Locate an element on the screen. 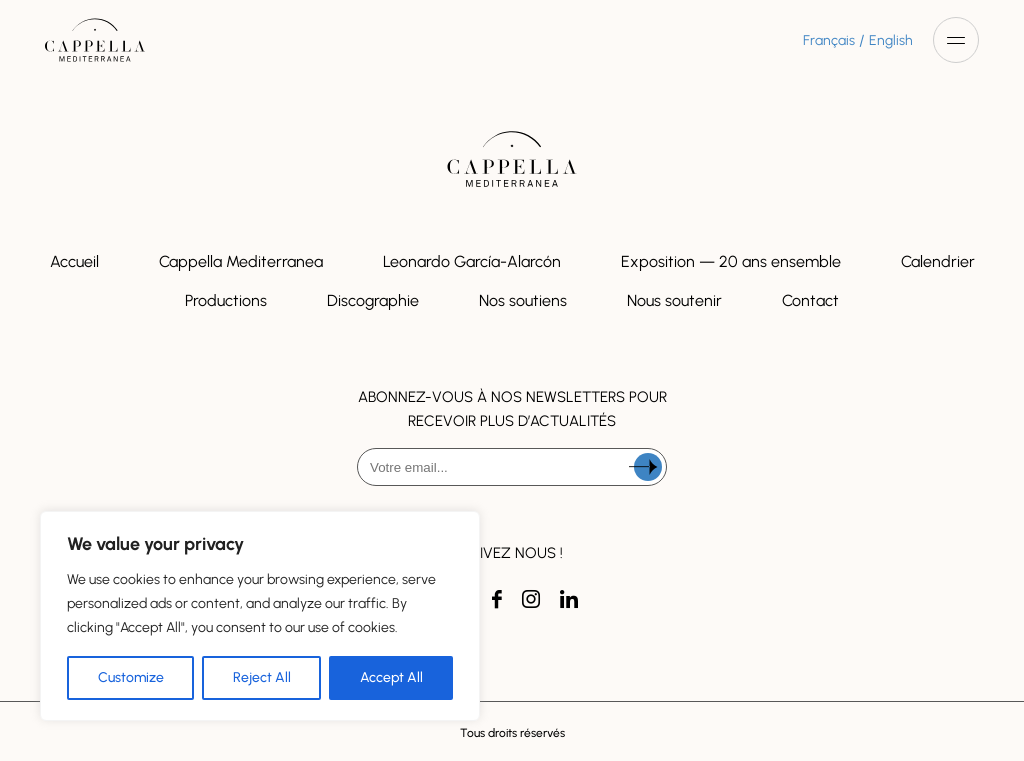 Image resolution: width=1024 pixels, height=761 pixels. [presentation] is located at coordinates (512, 538).